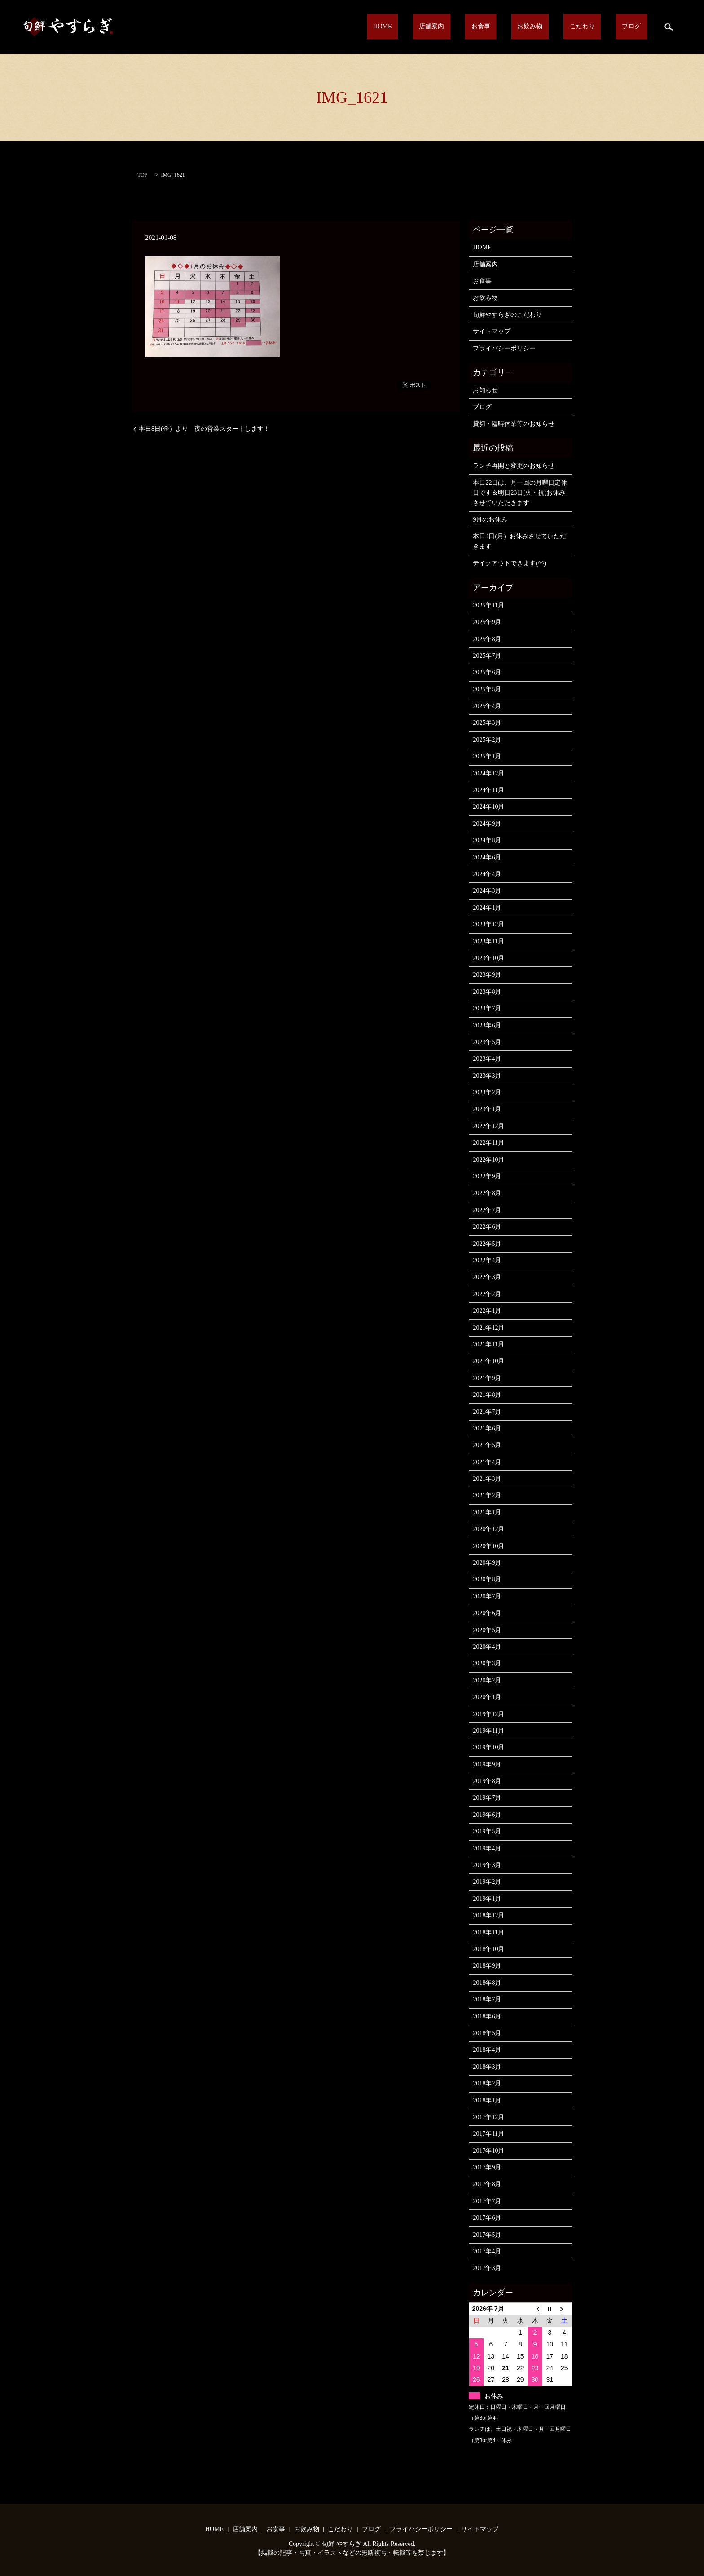  Describe the element at coordinates (487, 1781) in the screenshot. I see `2019年8月` at that location.